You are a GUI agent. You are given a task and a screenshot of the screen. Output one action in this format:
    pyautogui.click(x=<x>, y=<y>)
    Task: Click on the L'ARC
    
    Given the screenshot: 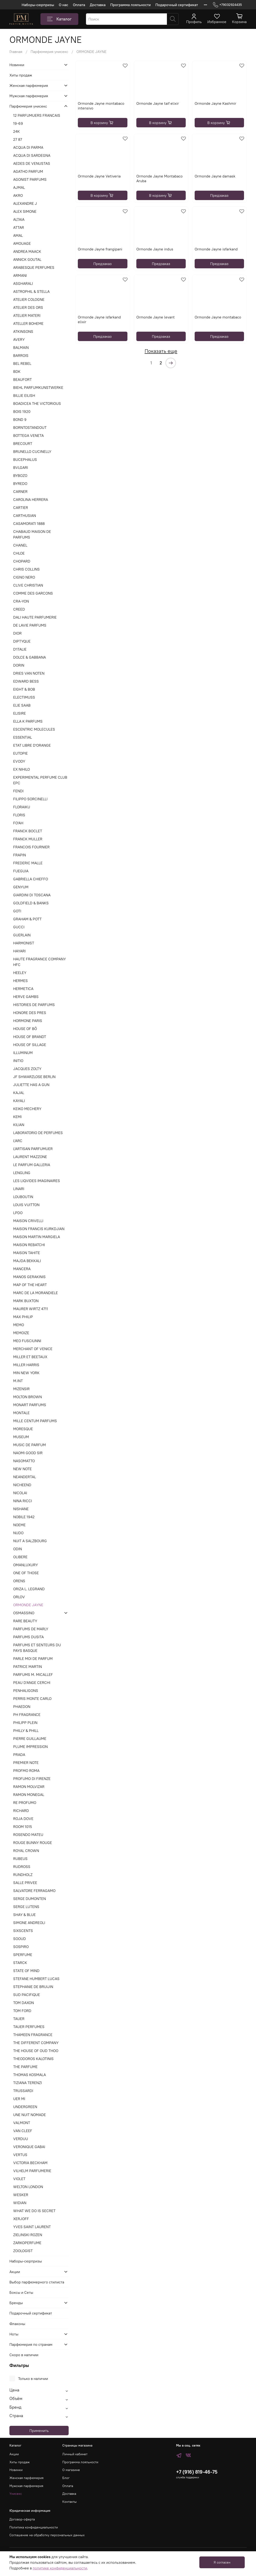 What is the action you would take?
    pyautogui.click(x=17, y=1140)
    